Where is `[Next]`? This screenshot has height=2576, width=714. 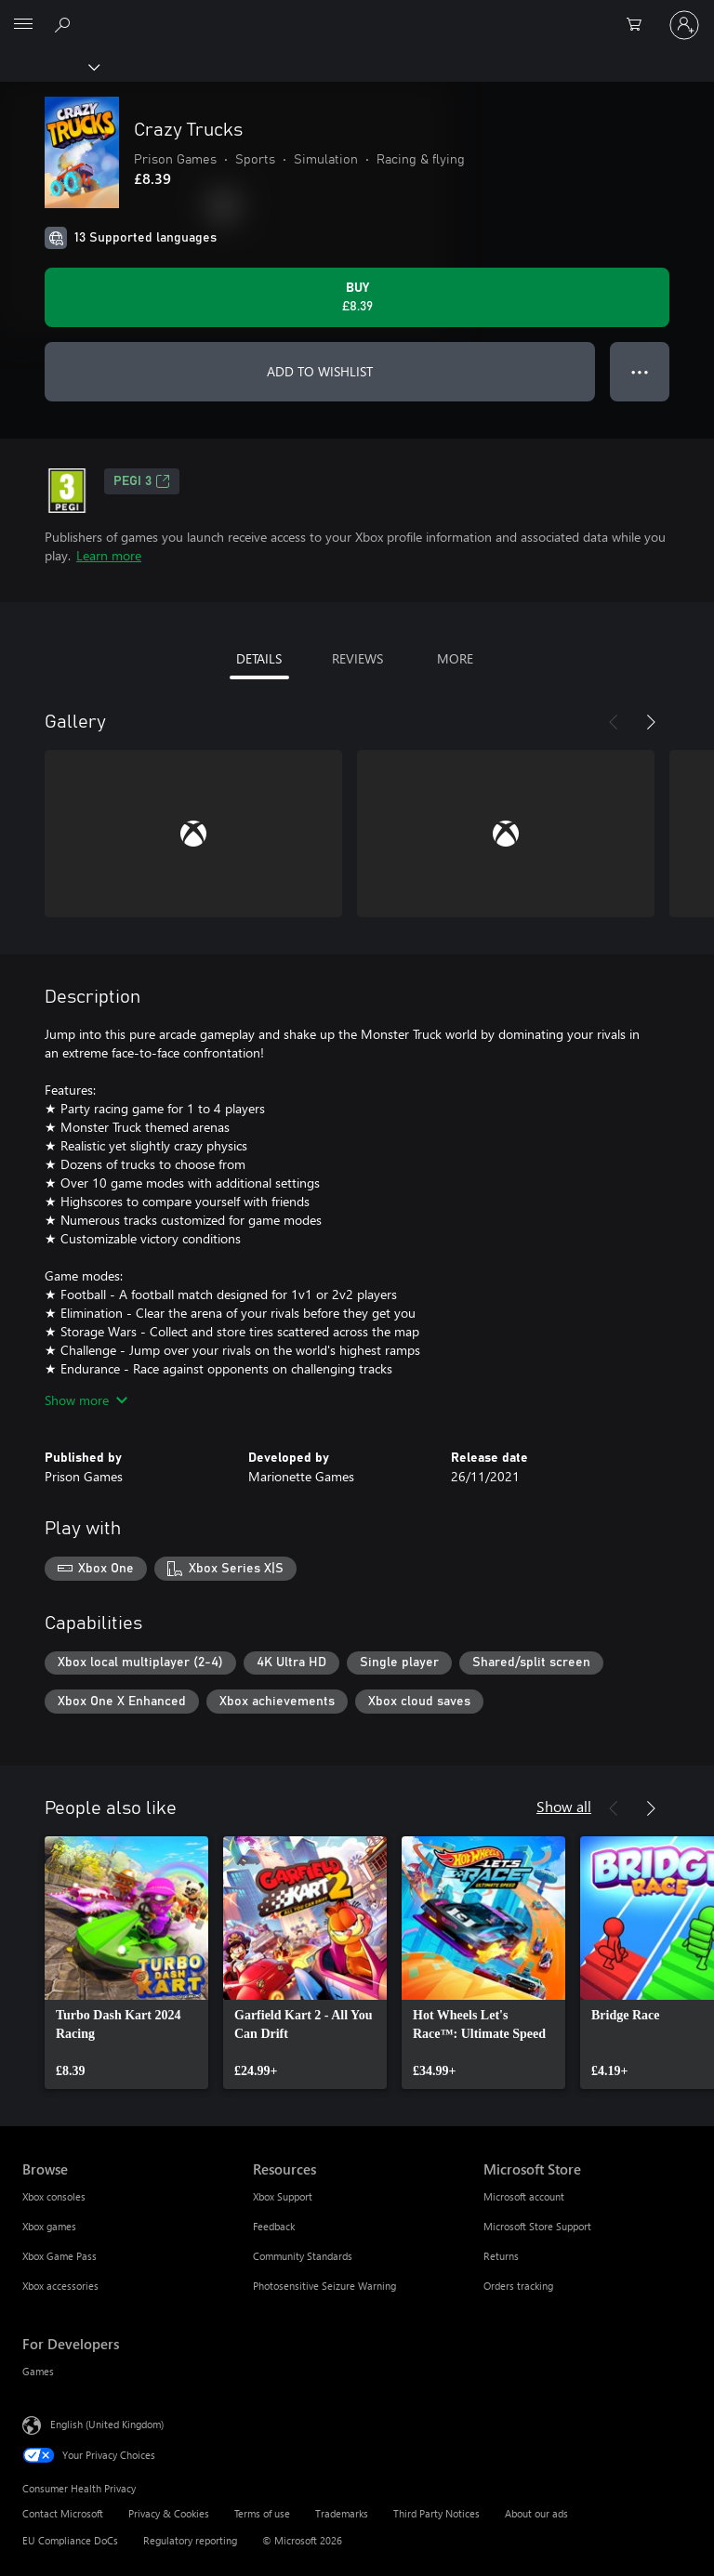
[Next] is located at coordinates (650, 722).